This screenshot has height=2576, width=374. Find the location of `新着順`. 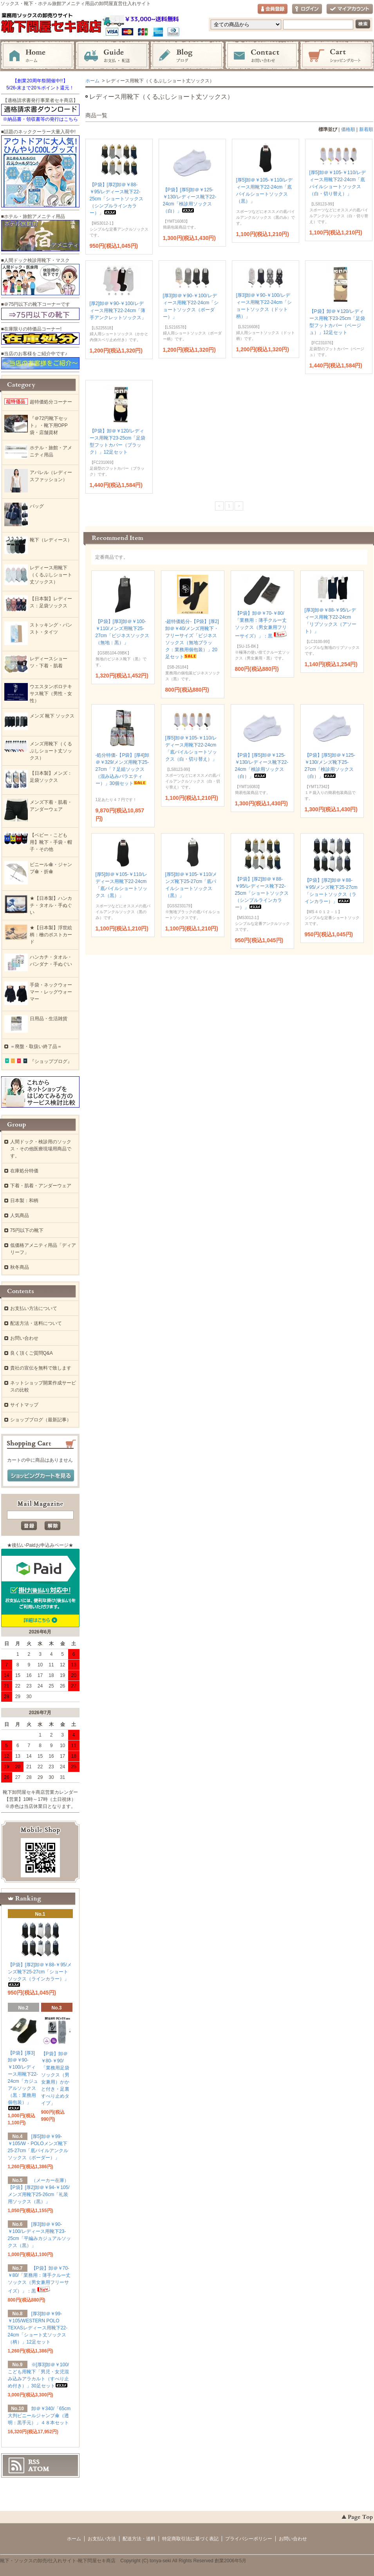

新着順 is located at coordinates (366, 129).